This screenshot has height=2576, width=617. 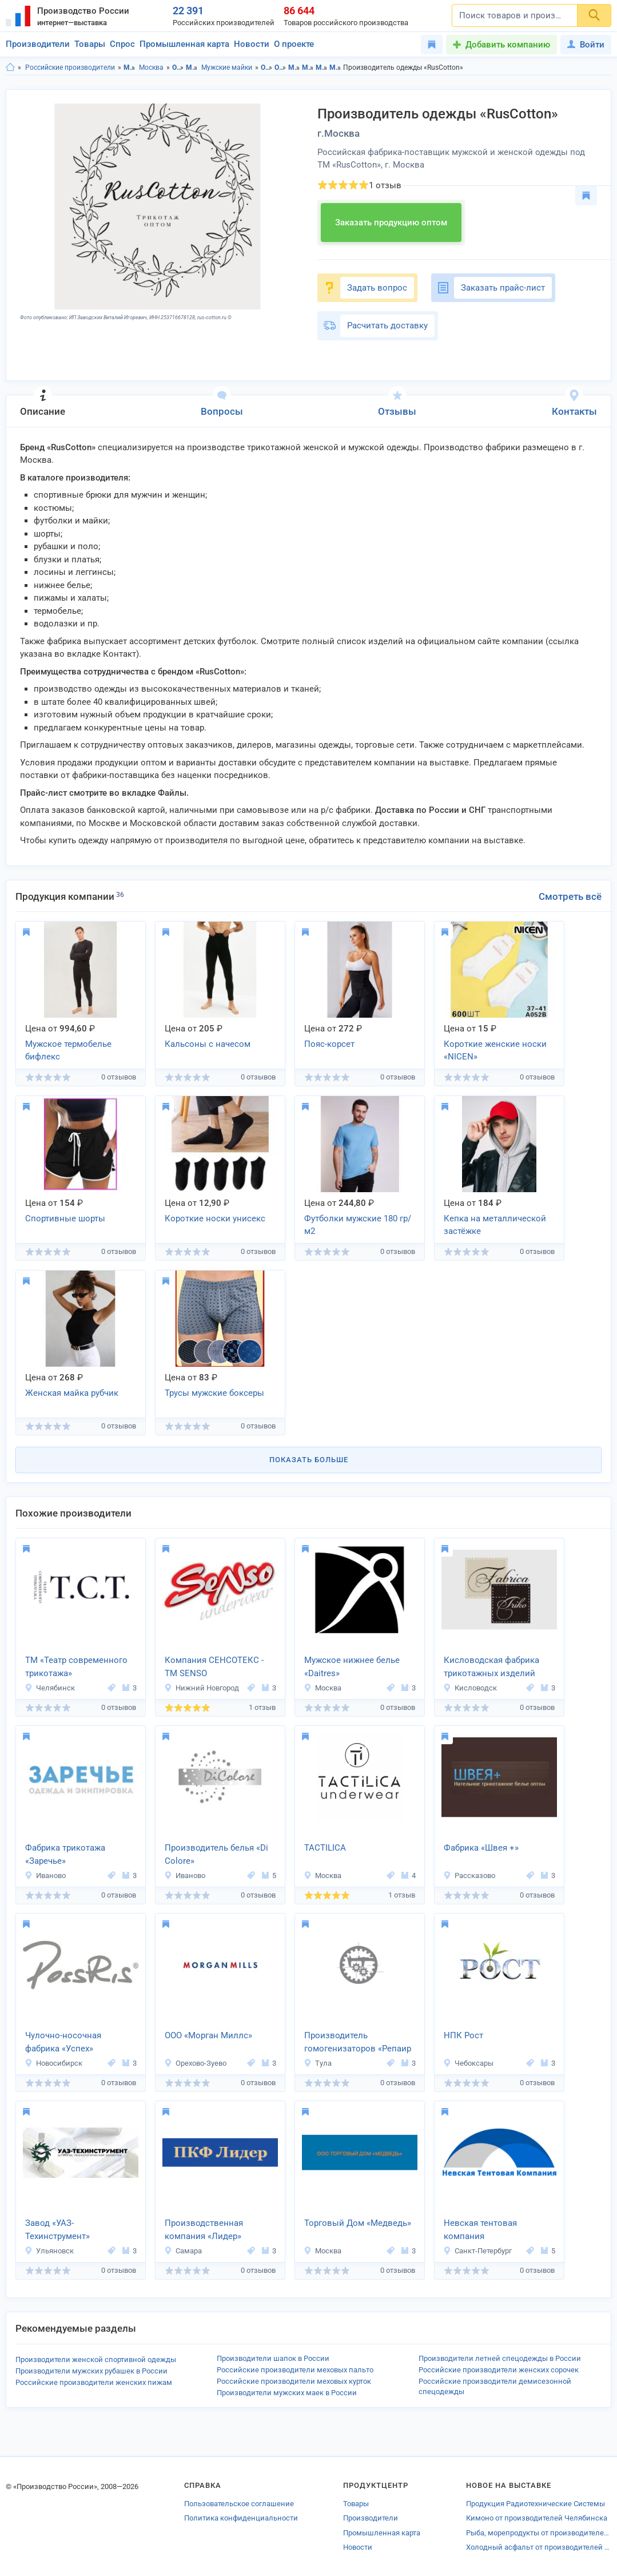 What do you see at coordinates (325, 1848) in the screenshot?
I see `TACTILICA` at bounding box center [325, 1848].